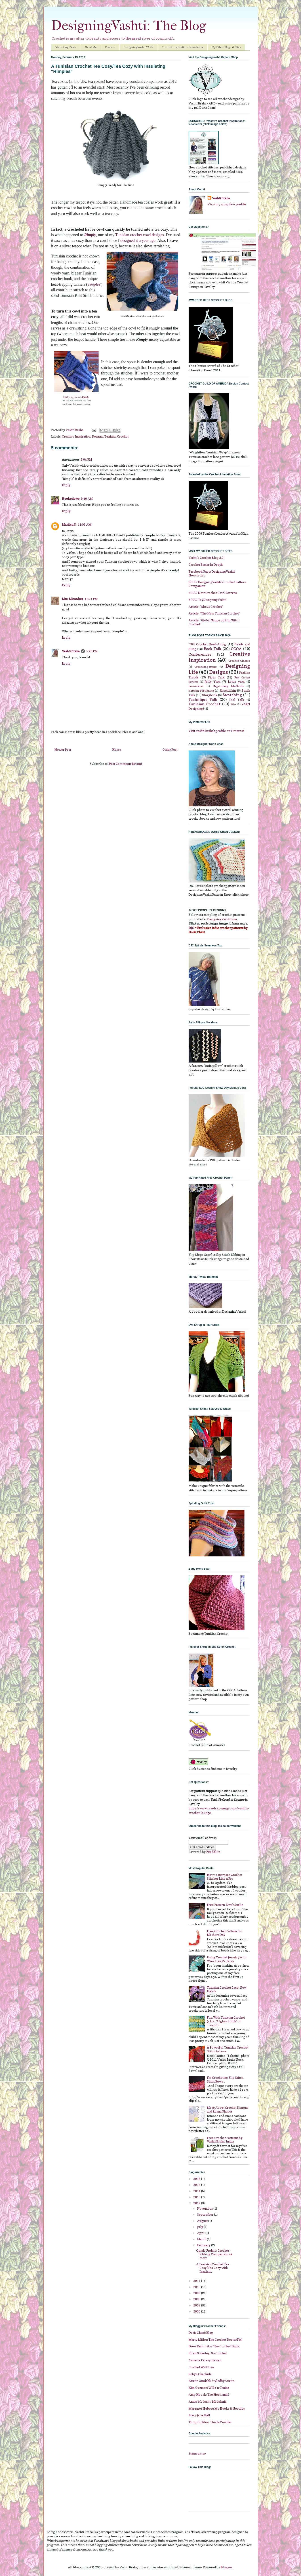 Image resolution: width=301 pixels, height=2576 pixels. I want to click on Older Post, so click(169, 749).